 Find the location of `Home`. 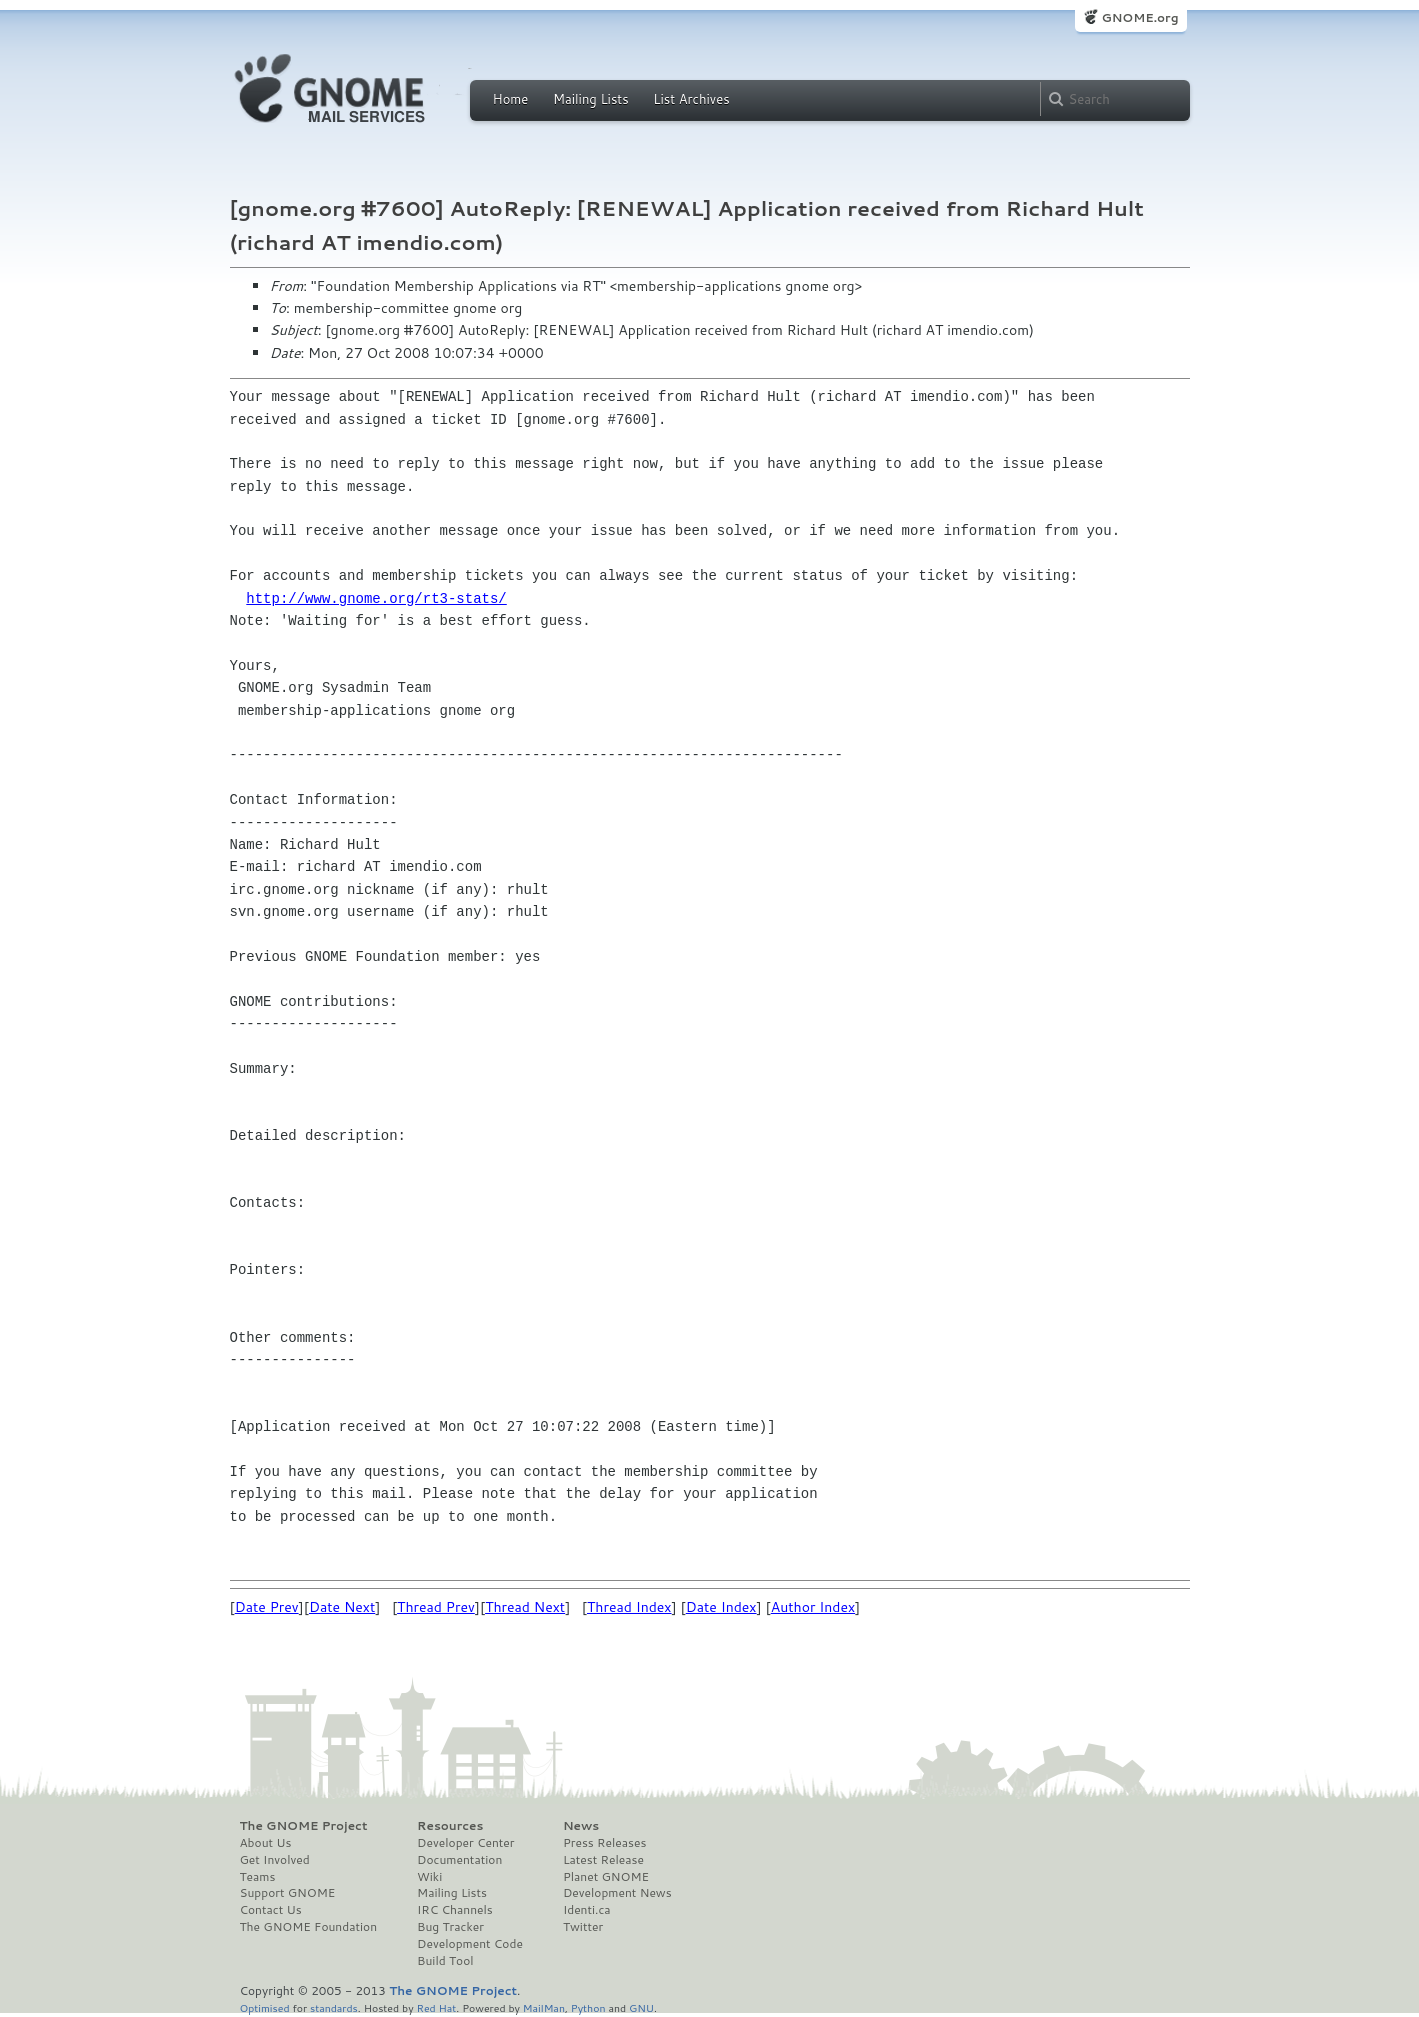

Home is located at coordinates (511, 99).